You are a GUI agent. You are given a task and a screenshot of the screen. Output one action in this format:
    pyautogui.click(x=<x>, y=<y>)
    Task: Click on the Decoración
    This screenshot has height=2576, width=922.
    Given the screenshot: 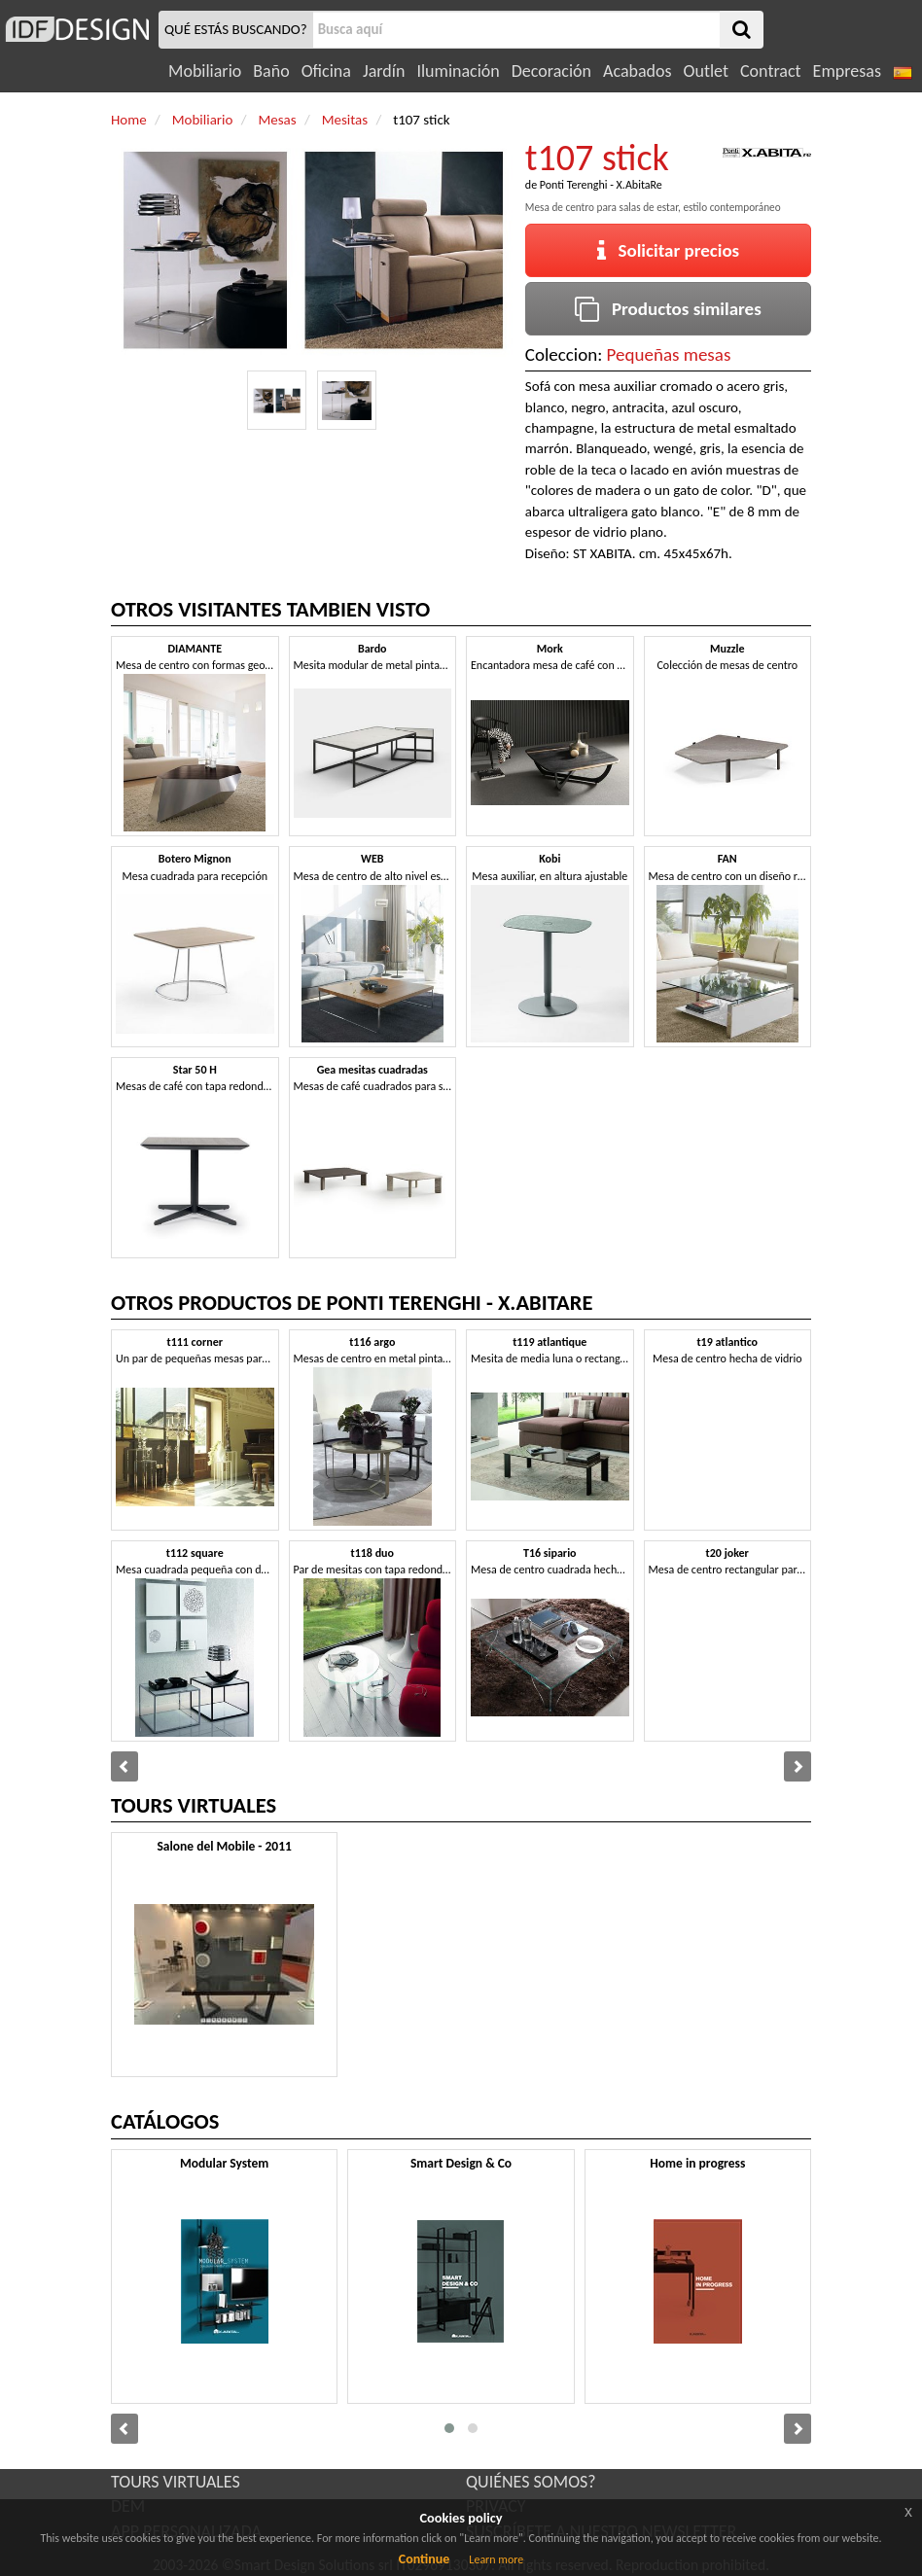 What is the action you would take?
    pyautogui.click(x=551, y=71)
    